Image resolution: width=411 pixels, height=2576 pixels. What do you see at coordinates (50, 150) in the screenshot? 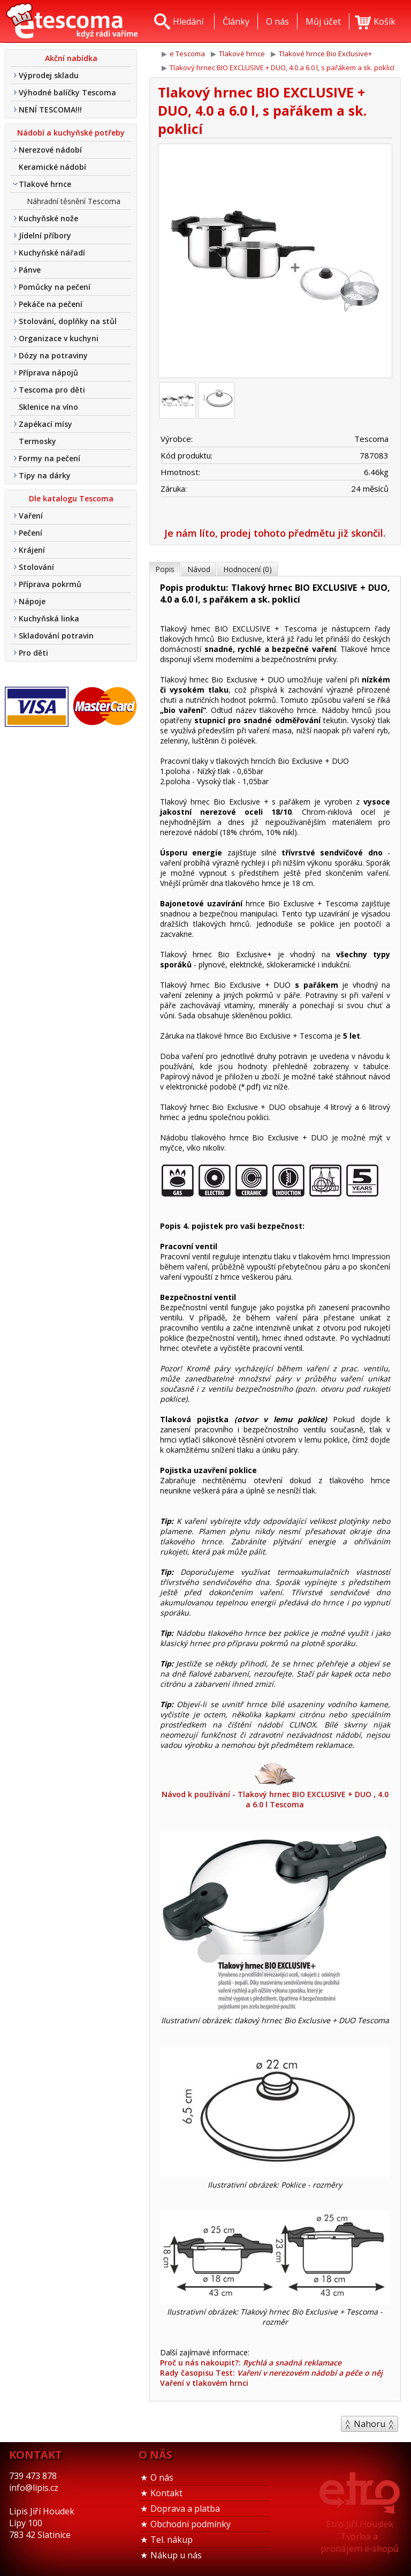
I see `Nerezové nádobí` at bounding box center [50, 150].